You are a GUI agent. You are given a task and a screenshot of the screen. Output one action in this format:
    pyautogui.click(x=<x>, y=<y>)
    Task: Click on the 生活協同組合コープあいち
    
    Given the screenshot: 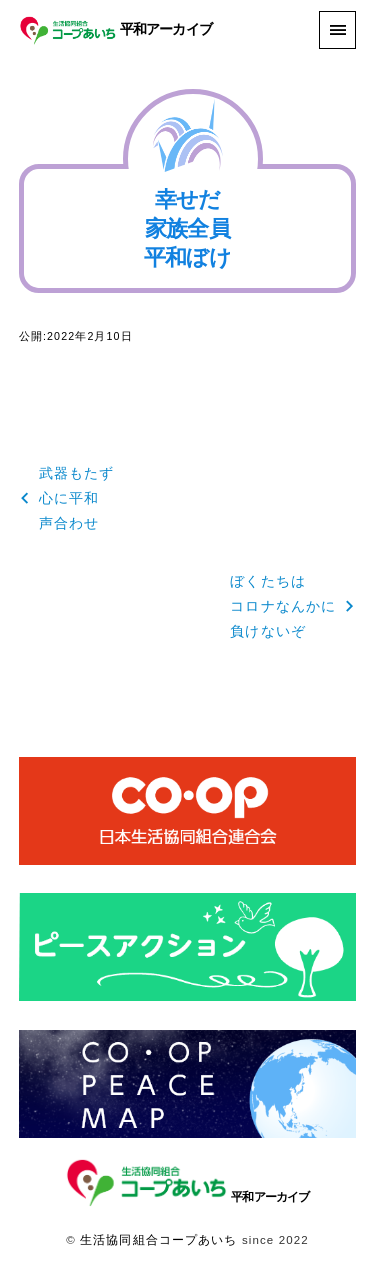 What is the action you would take?
    pyautogui.click(x=158, y=1240)
    